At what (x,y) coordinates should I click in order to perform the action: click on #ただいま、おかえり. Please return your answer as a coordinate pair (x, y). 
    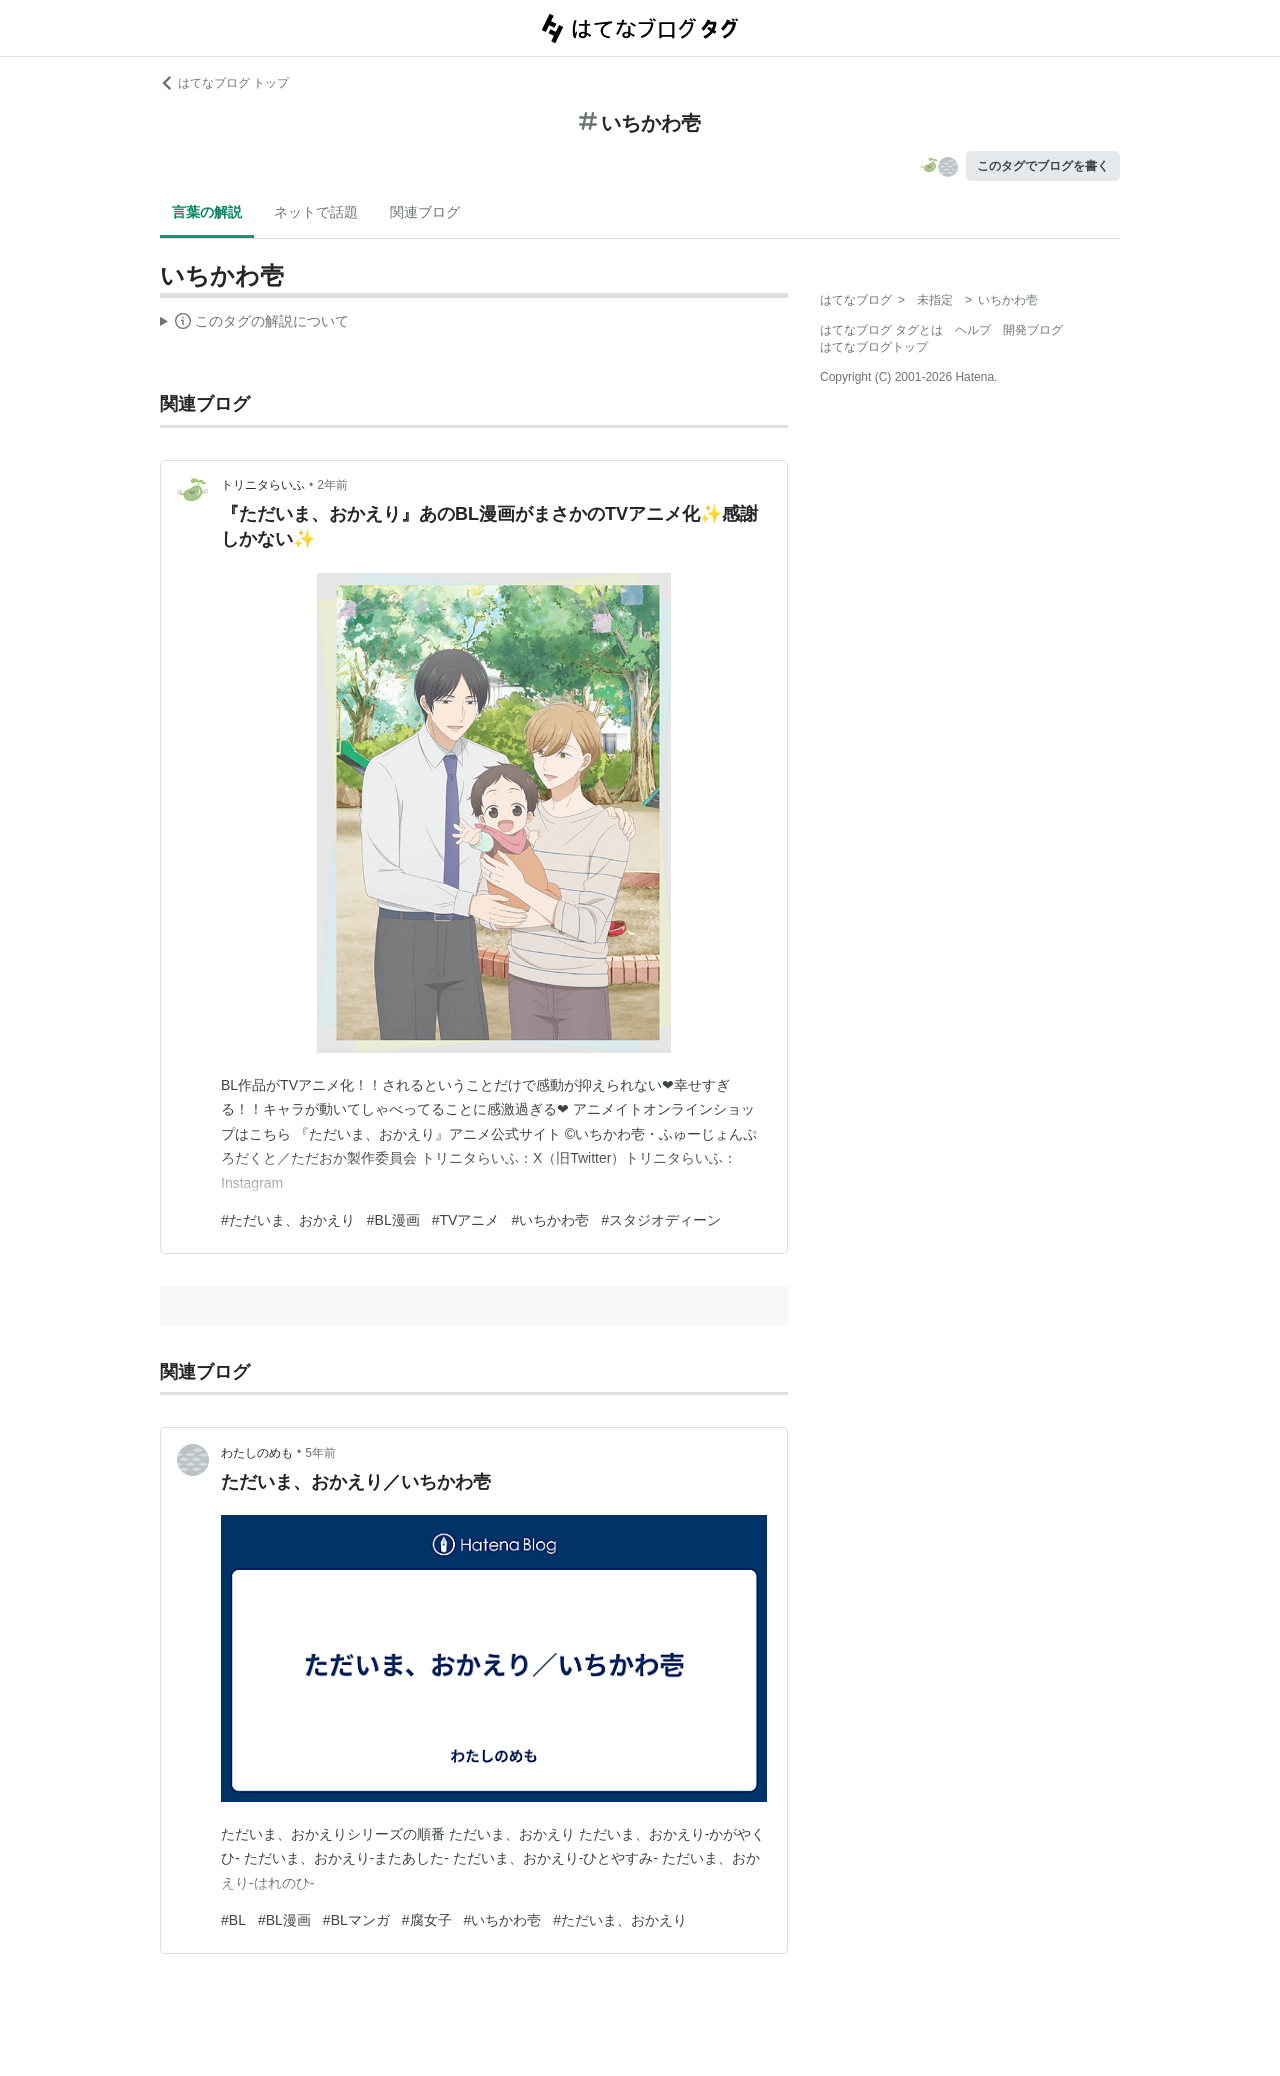
    Looking at the image, I should click on (288, 1220).